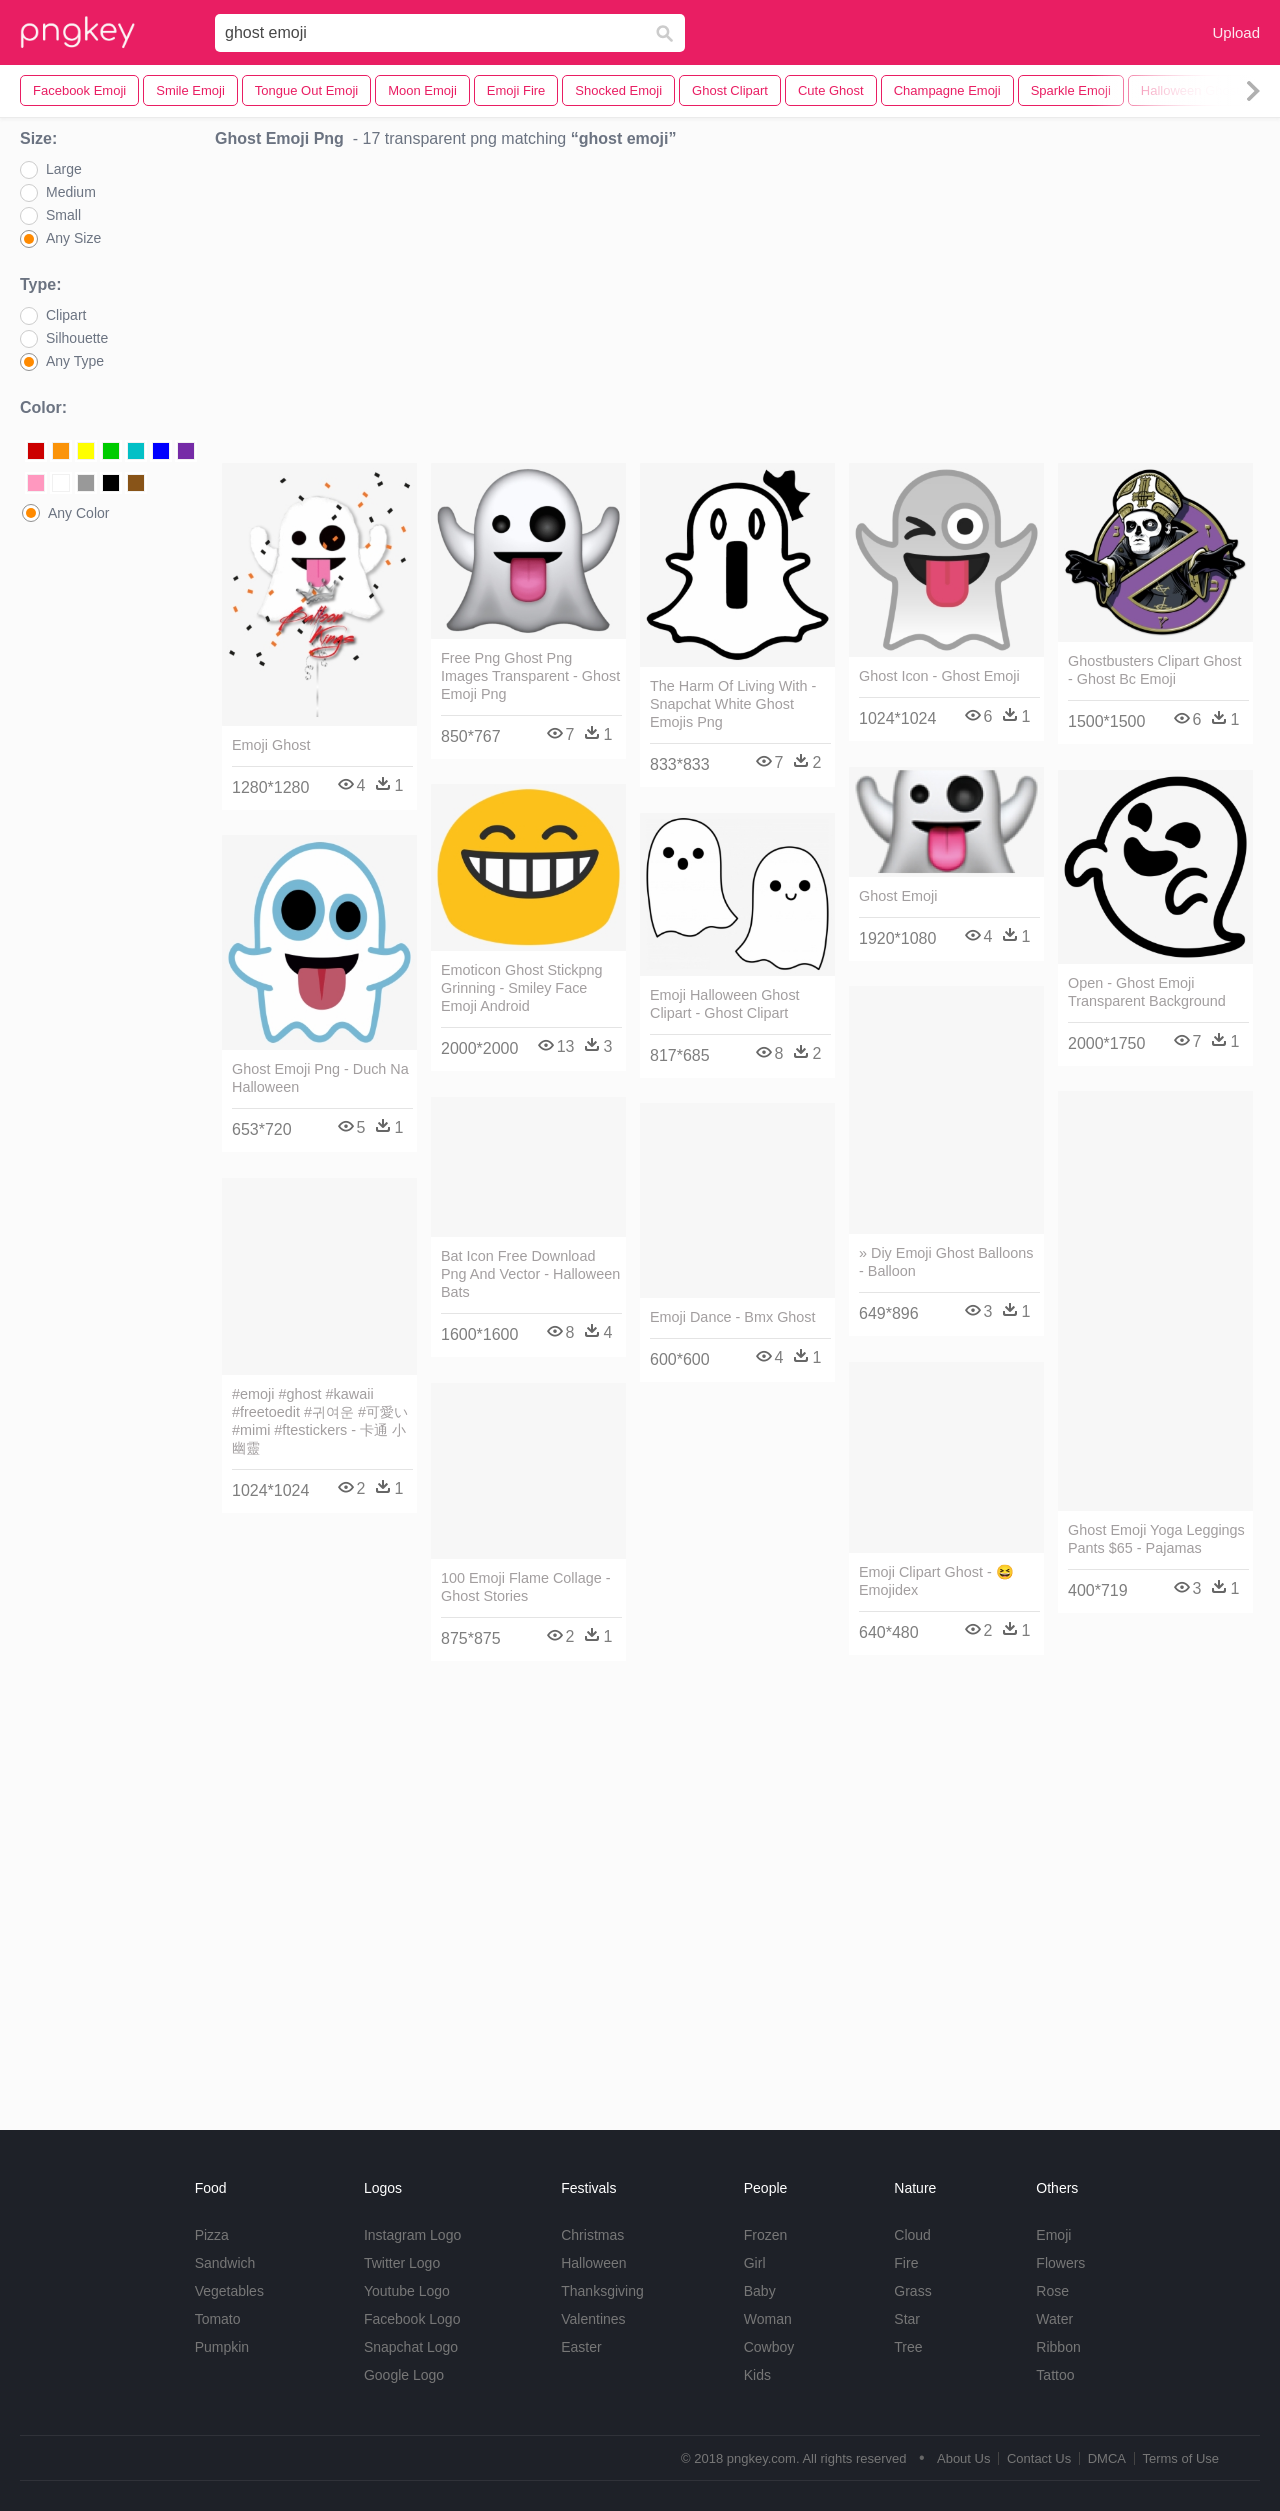 Image resolution: width=1280 pixels, height=2511 pixels. Describe the element at coordinates (1058, 2347) in the screenshot. I see `Ribbon` at that location.